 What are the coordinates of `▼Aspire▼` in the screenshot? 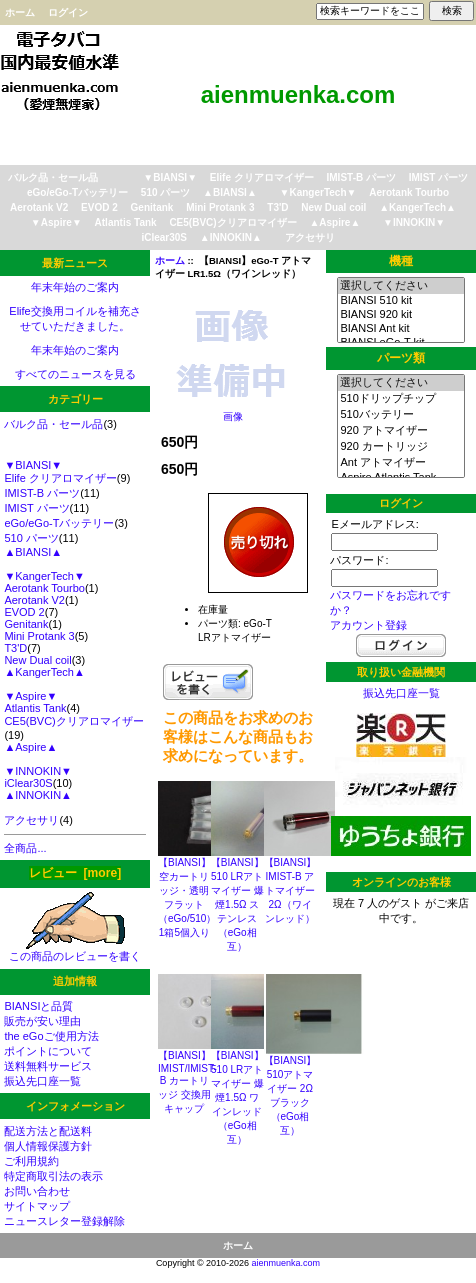 It's located at (56, 222).